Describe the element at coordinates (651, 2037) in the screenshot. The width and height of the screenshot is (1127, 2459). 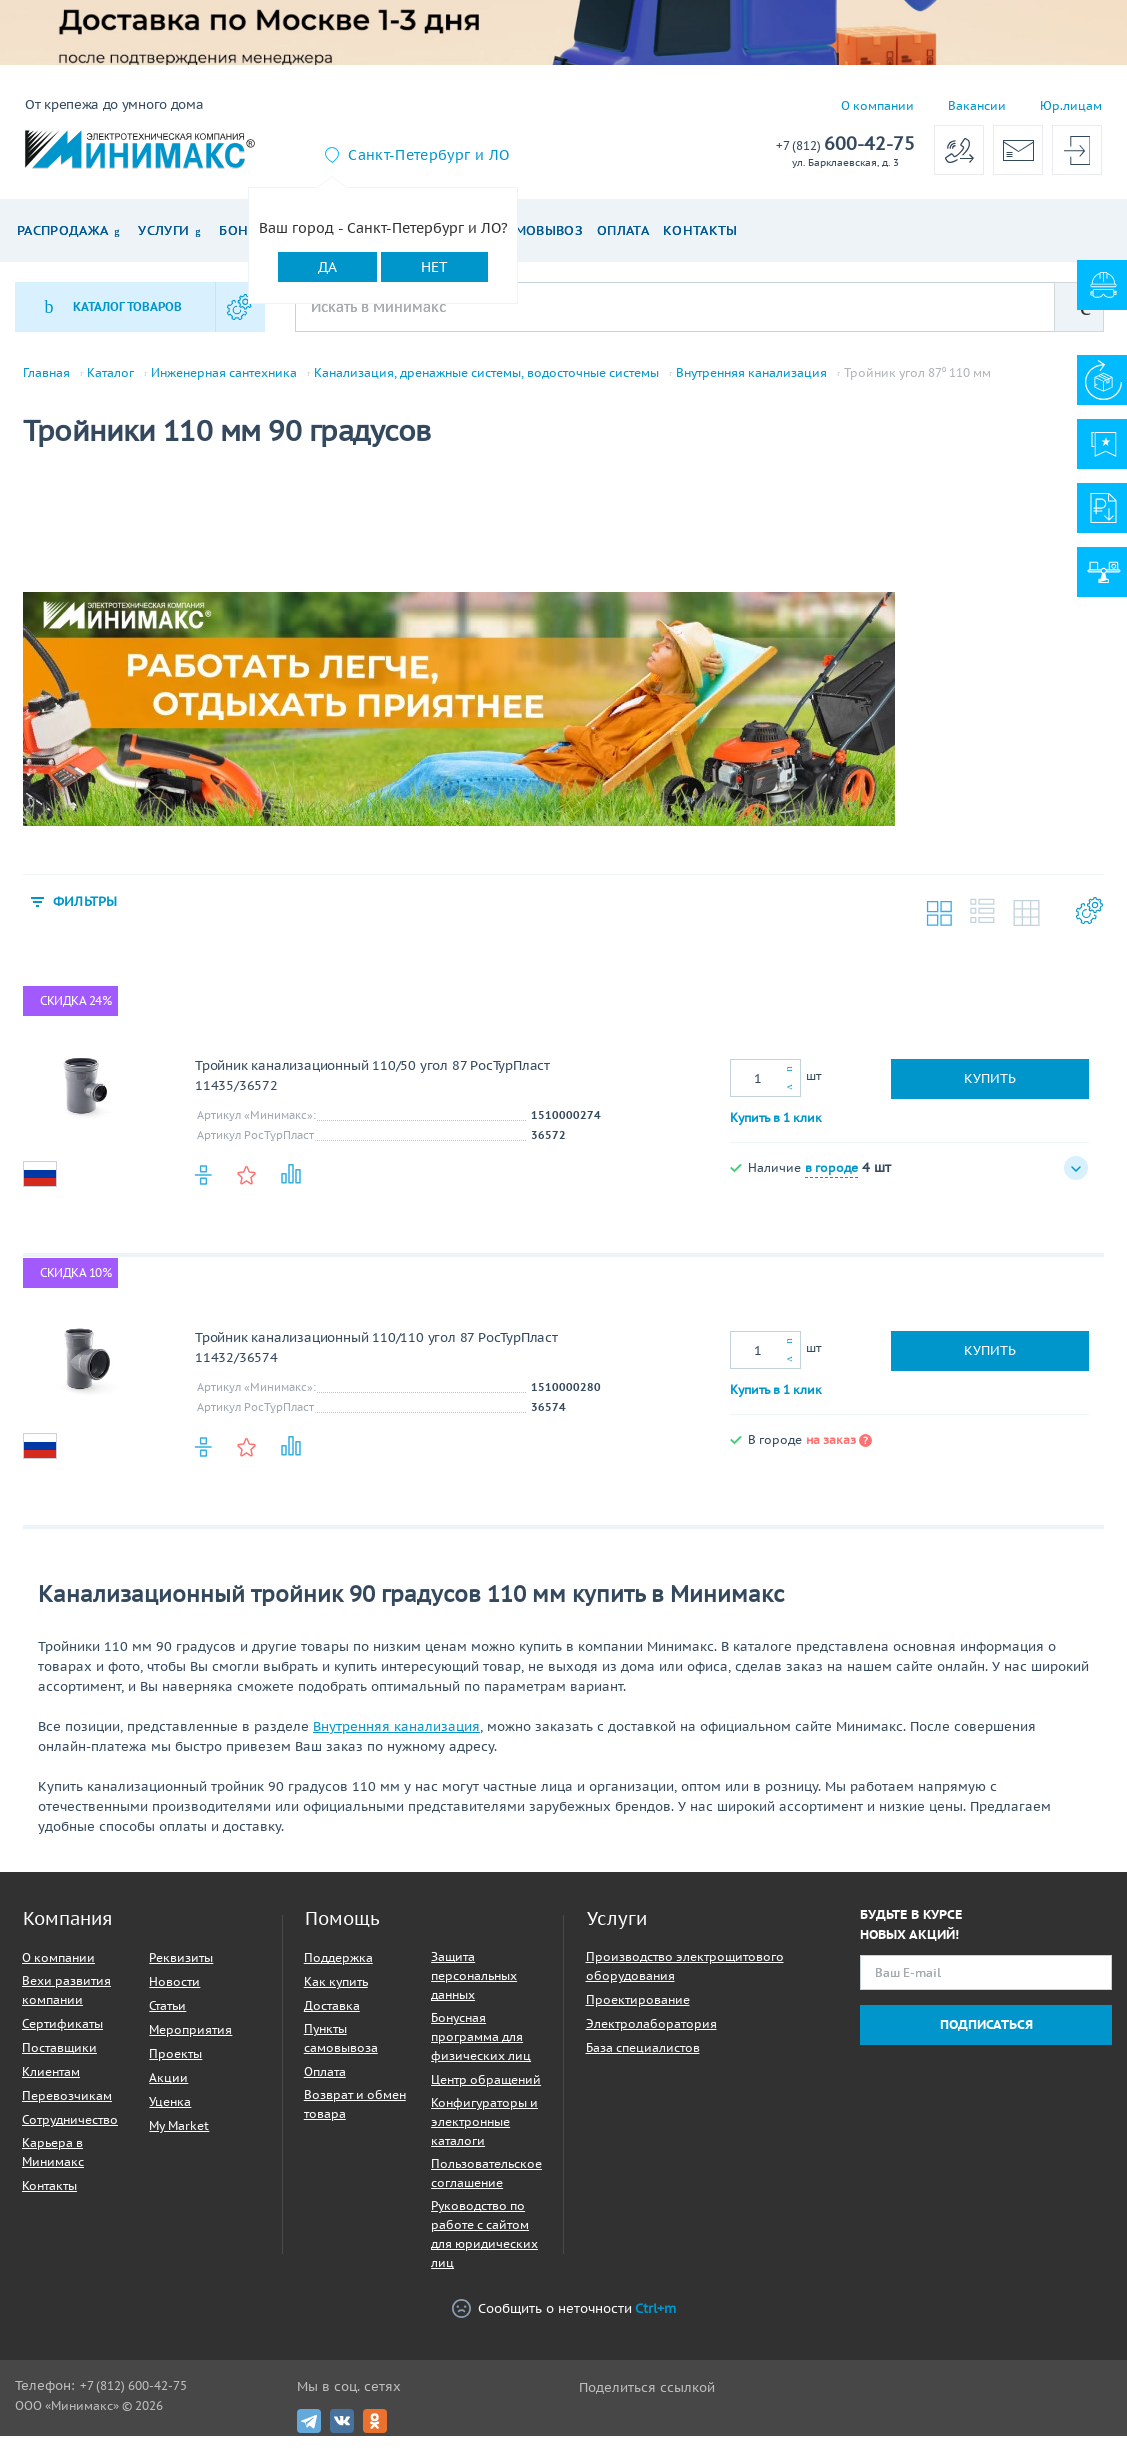
I see `Электролаборатория` at that location.